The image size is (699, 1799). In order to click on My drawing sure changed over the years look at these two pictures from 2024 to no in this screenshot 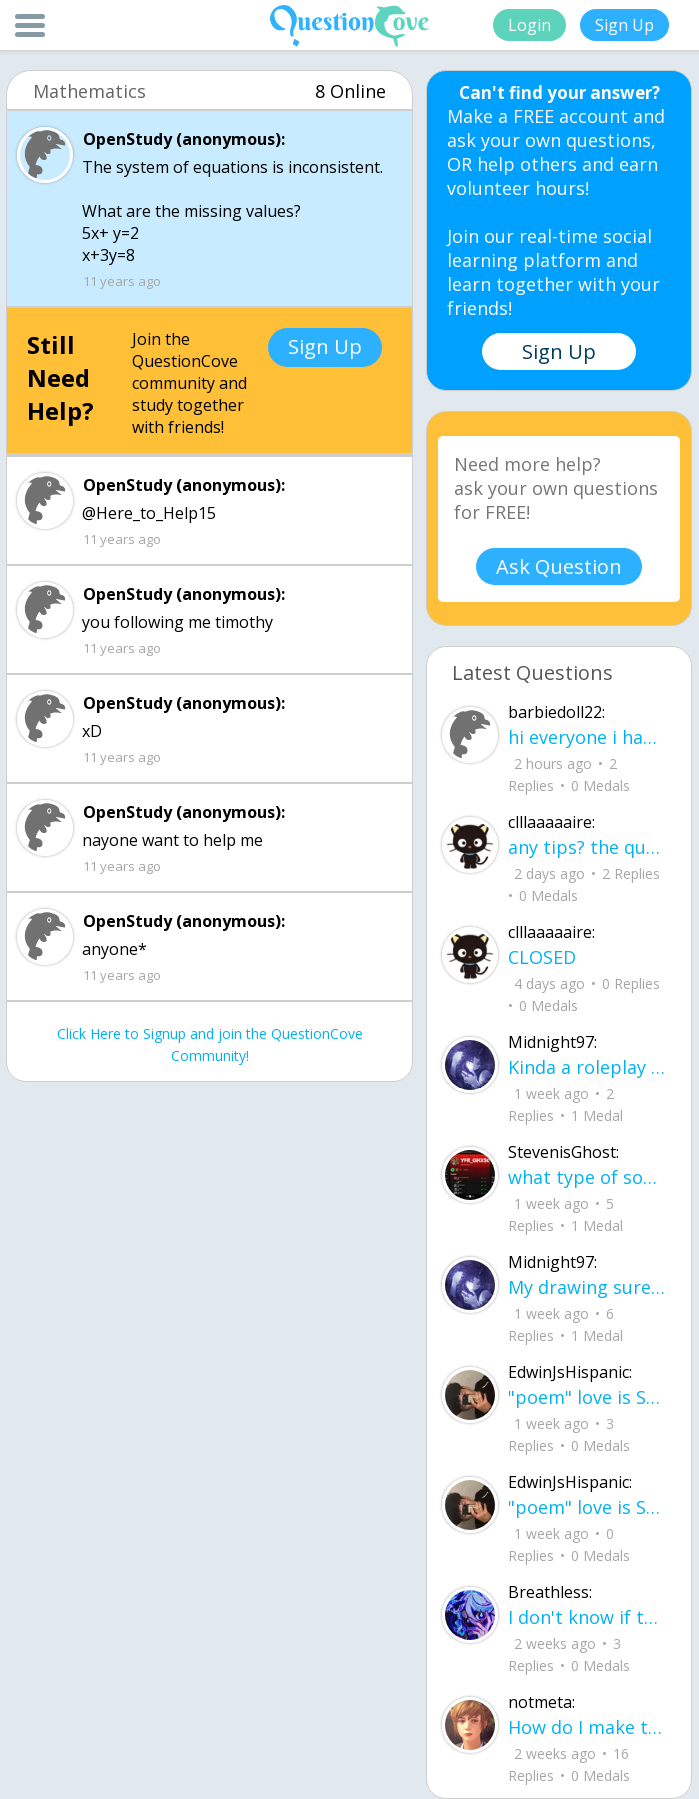, I will do `click(587, 1287)`.